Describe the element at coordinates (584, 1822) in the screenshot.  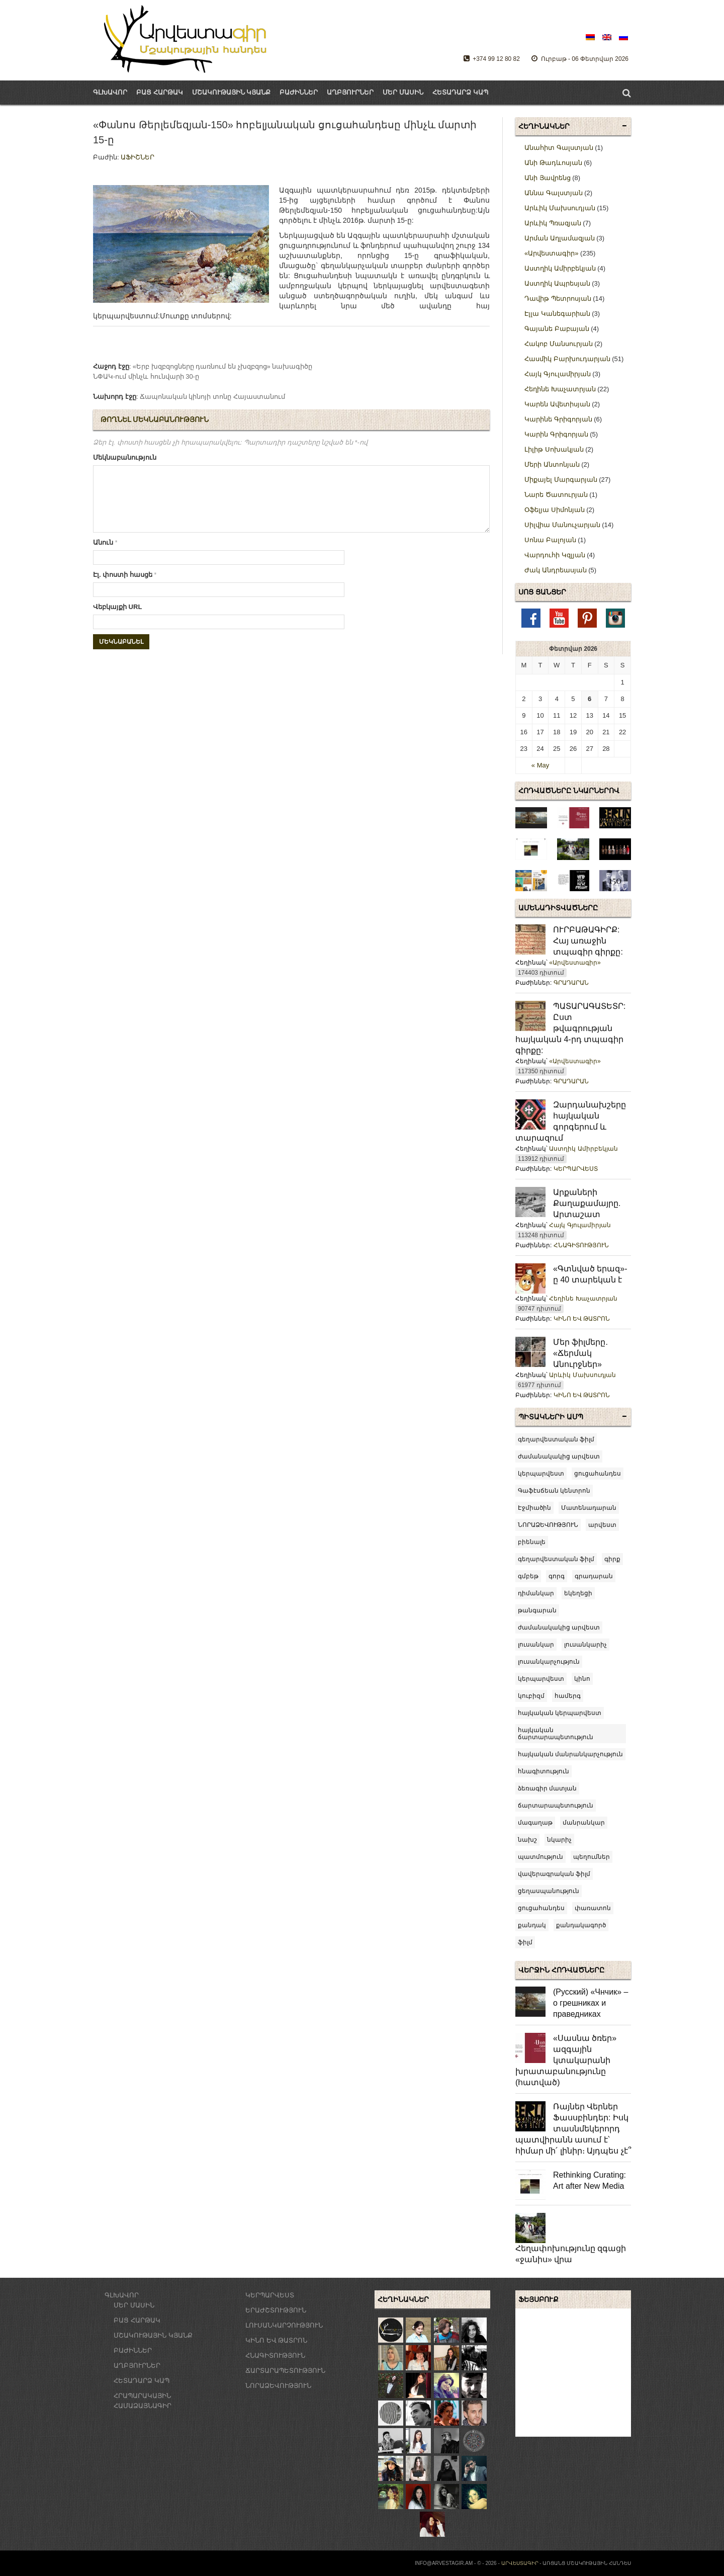
I see `մանրանկար [մանրանկար (9 items)]` at that location.